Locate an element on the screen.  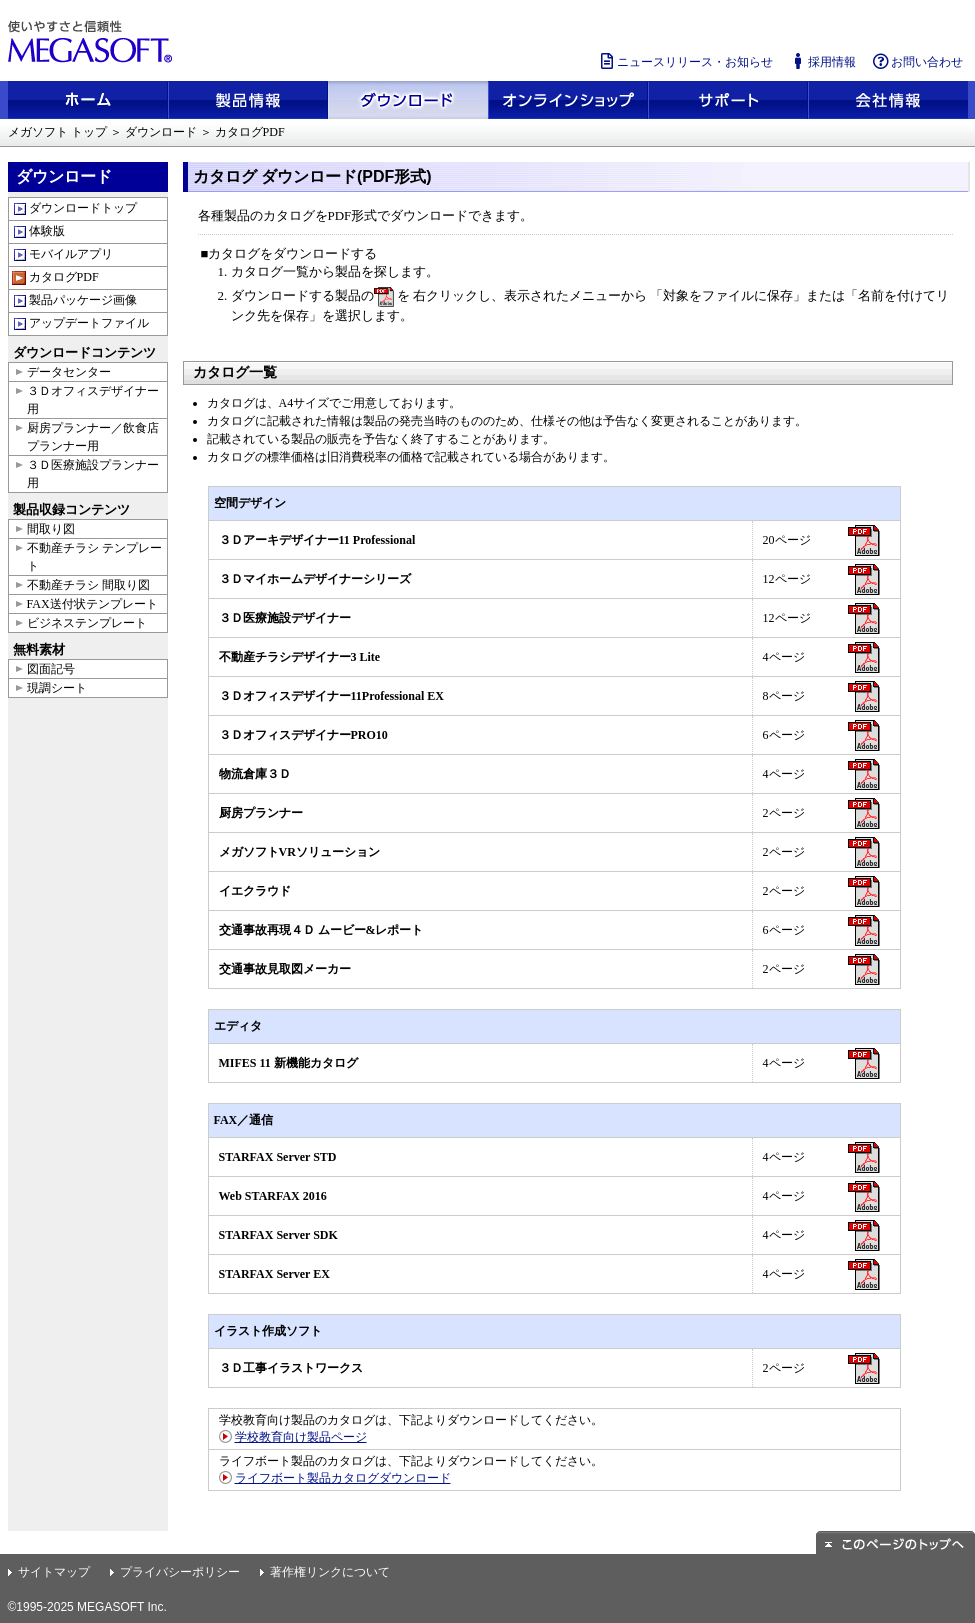
ビジネステンプレート is located at coordinates (87, 623).